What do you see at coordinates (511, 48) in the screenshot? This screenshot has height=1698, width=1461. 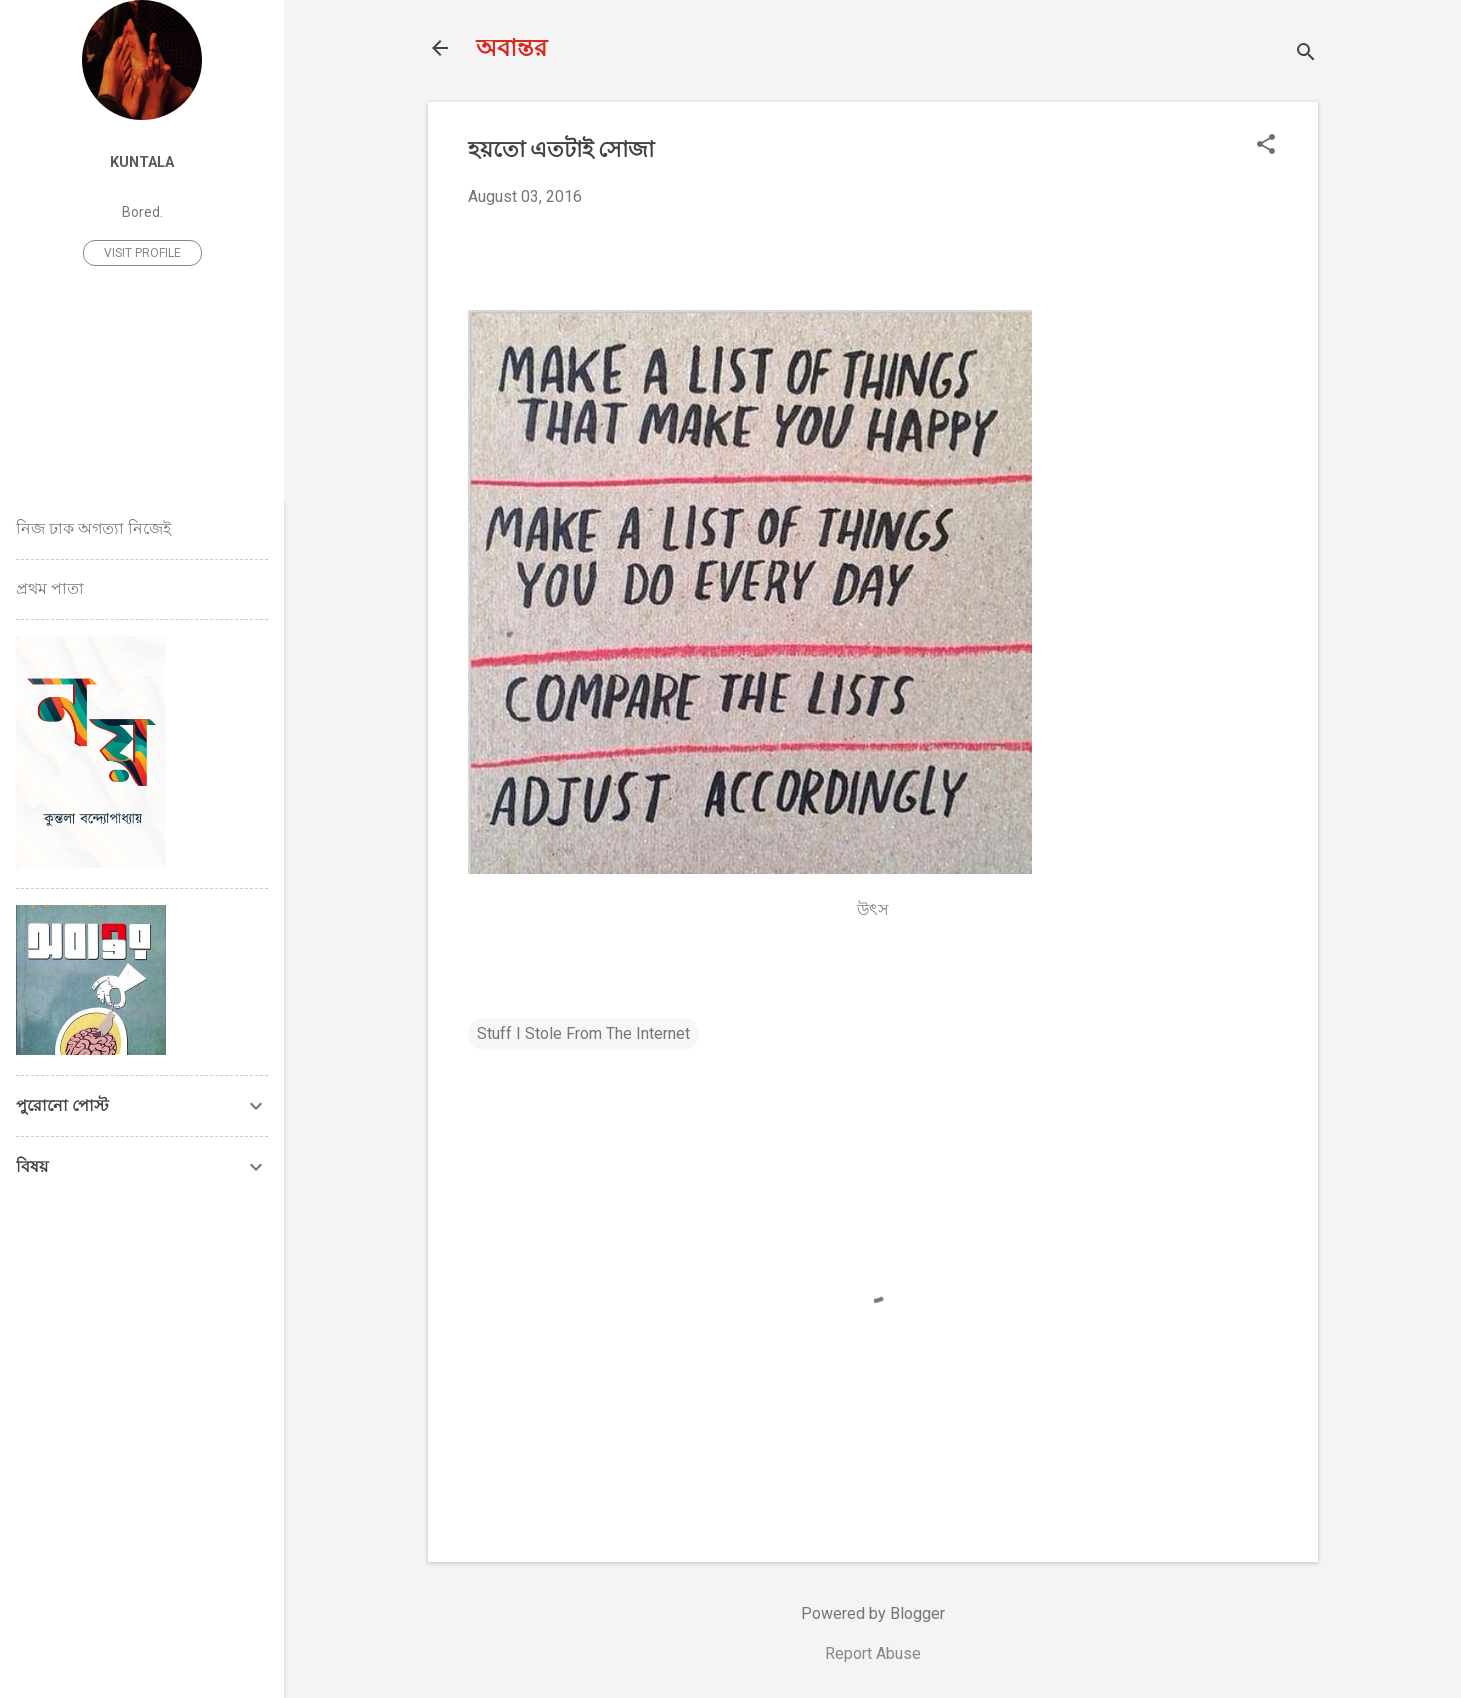 I see `অবান্তর` at bounding box center [511, 48].